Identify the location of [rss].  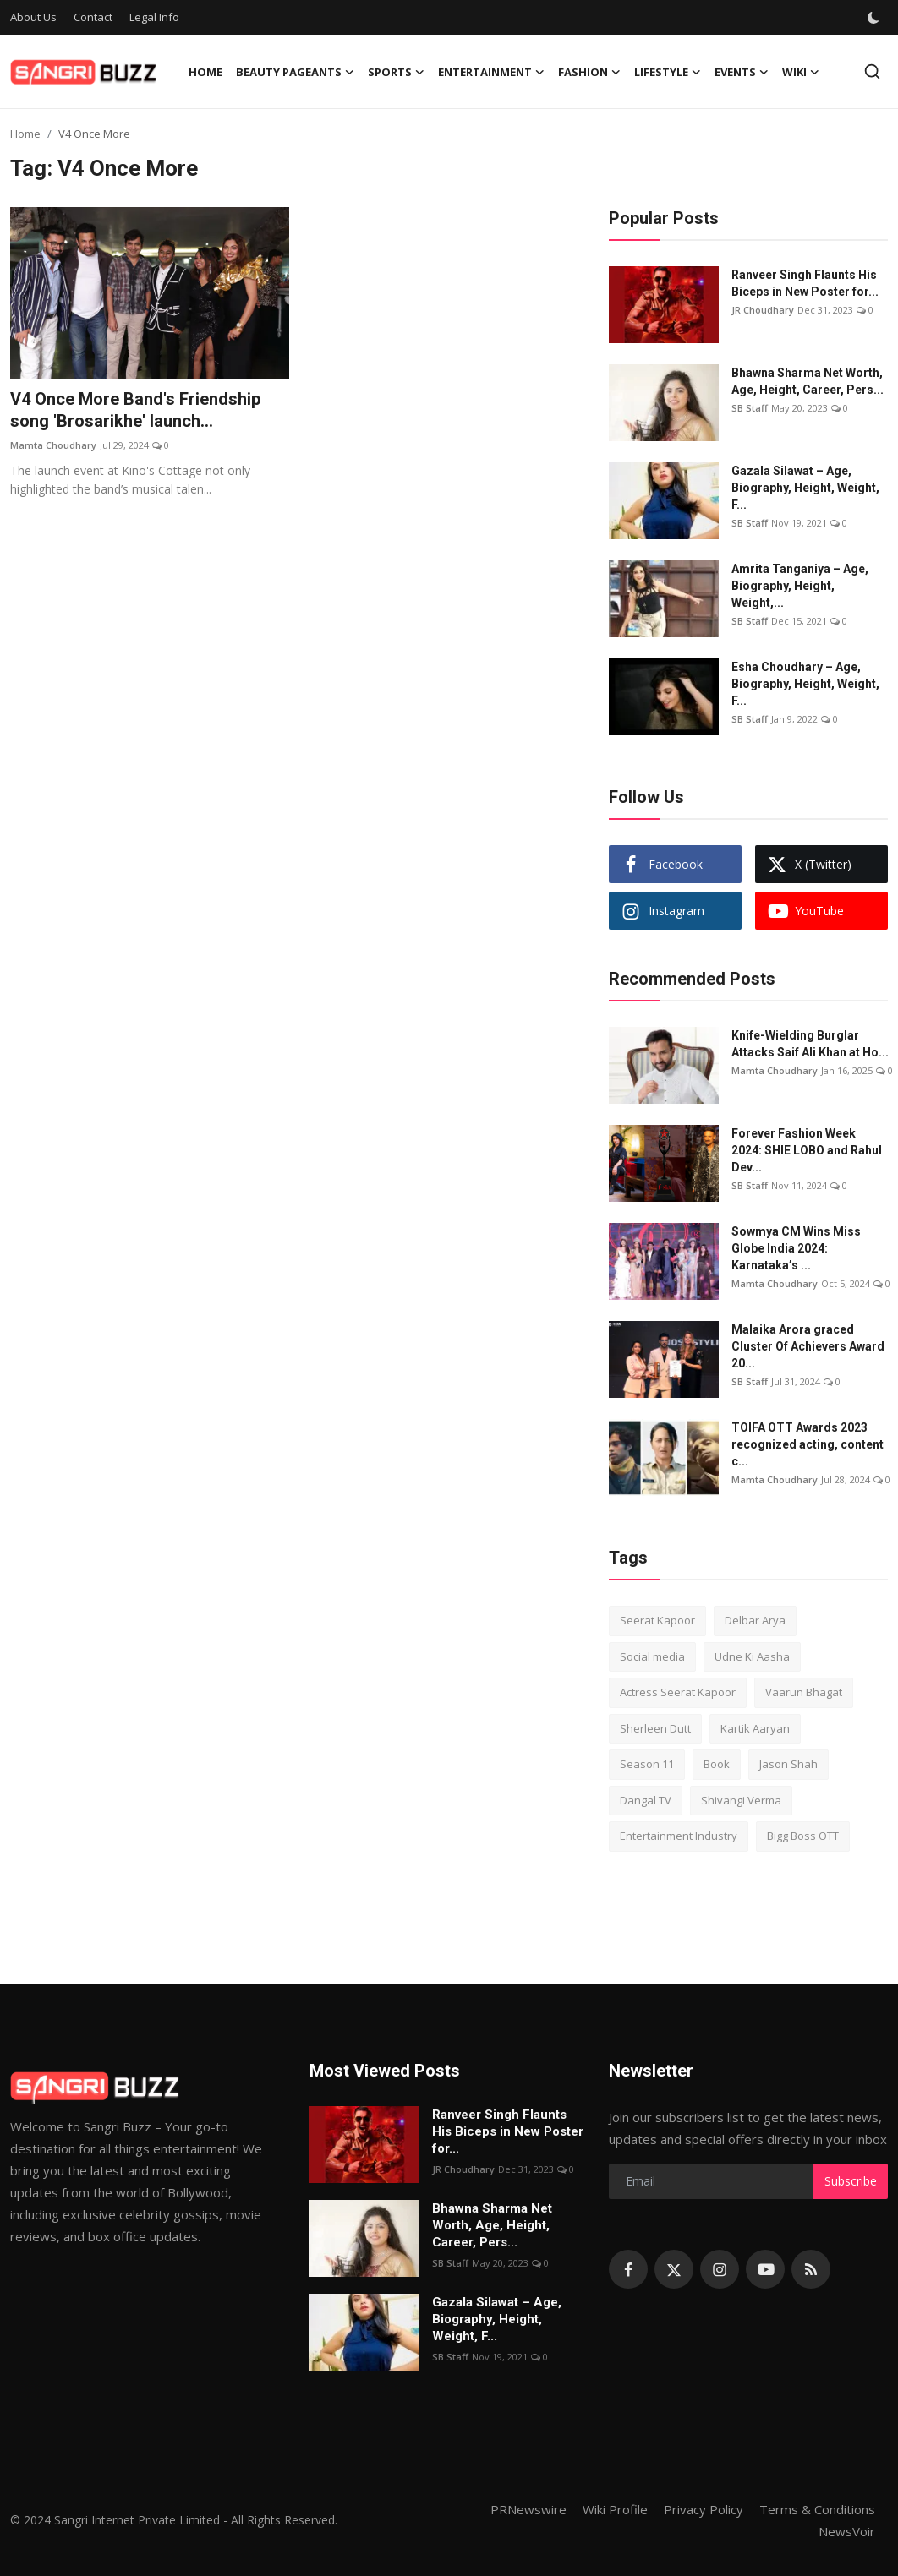
(810, 2269).